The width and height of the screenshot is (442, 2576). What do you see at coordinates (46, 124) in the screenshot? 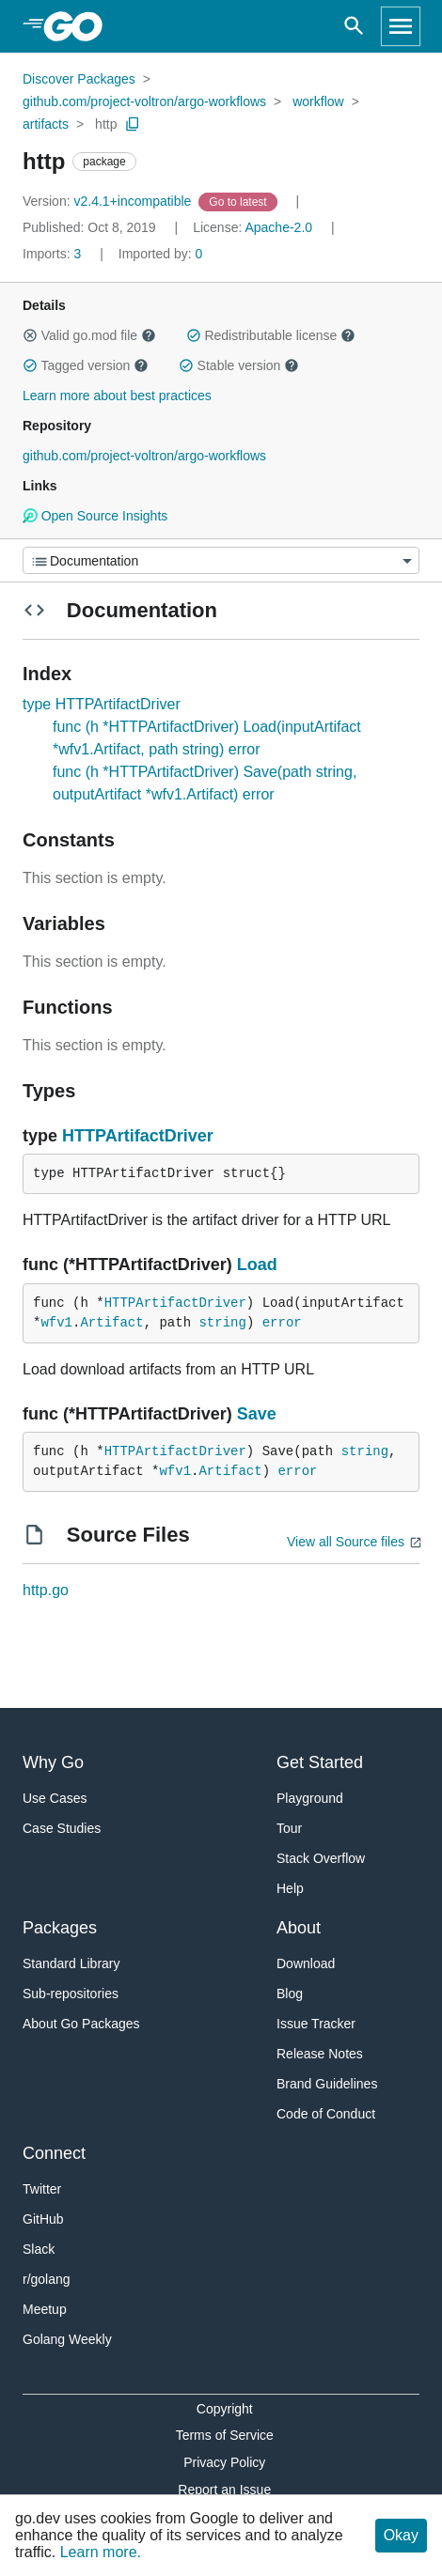
I see `artifacts` at bounding box center [46, 124].